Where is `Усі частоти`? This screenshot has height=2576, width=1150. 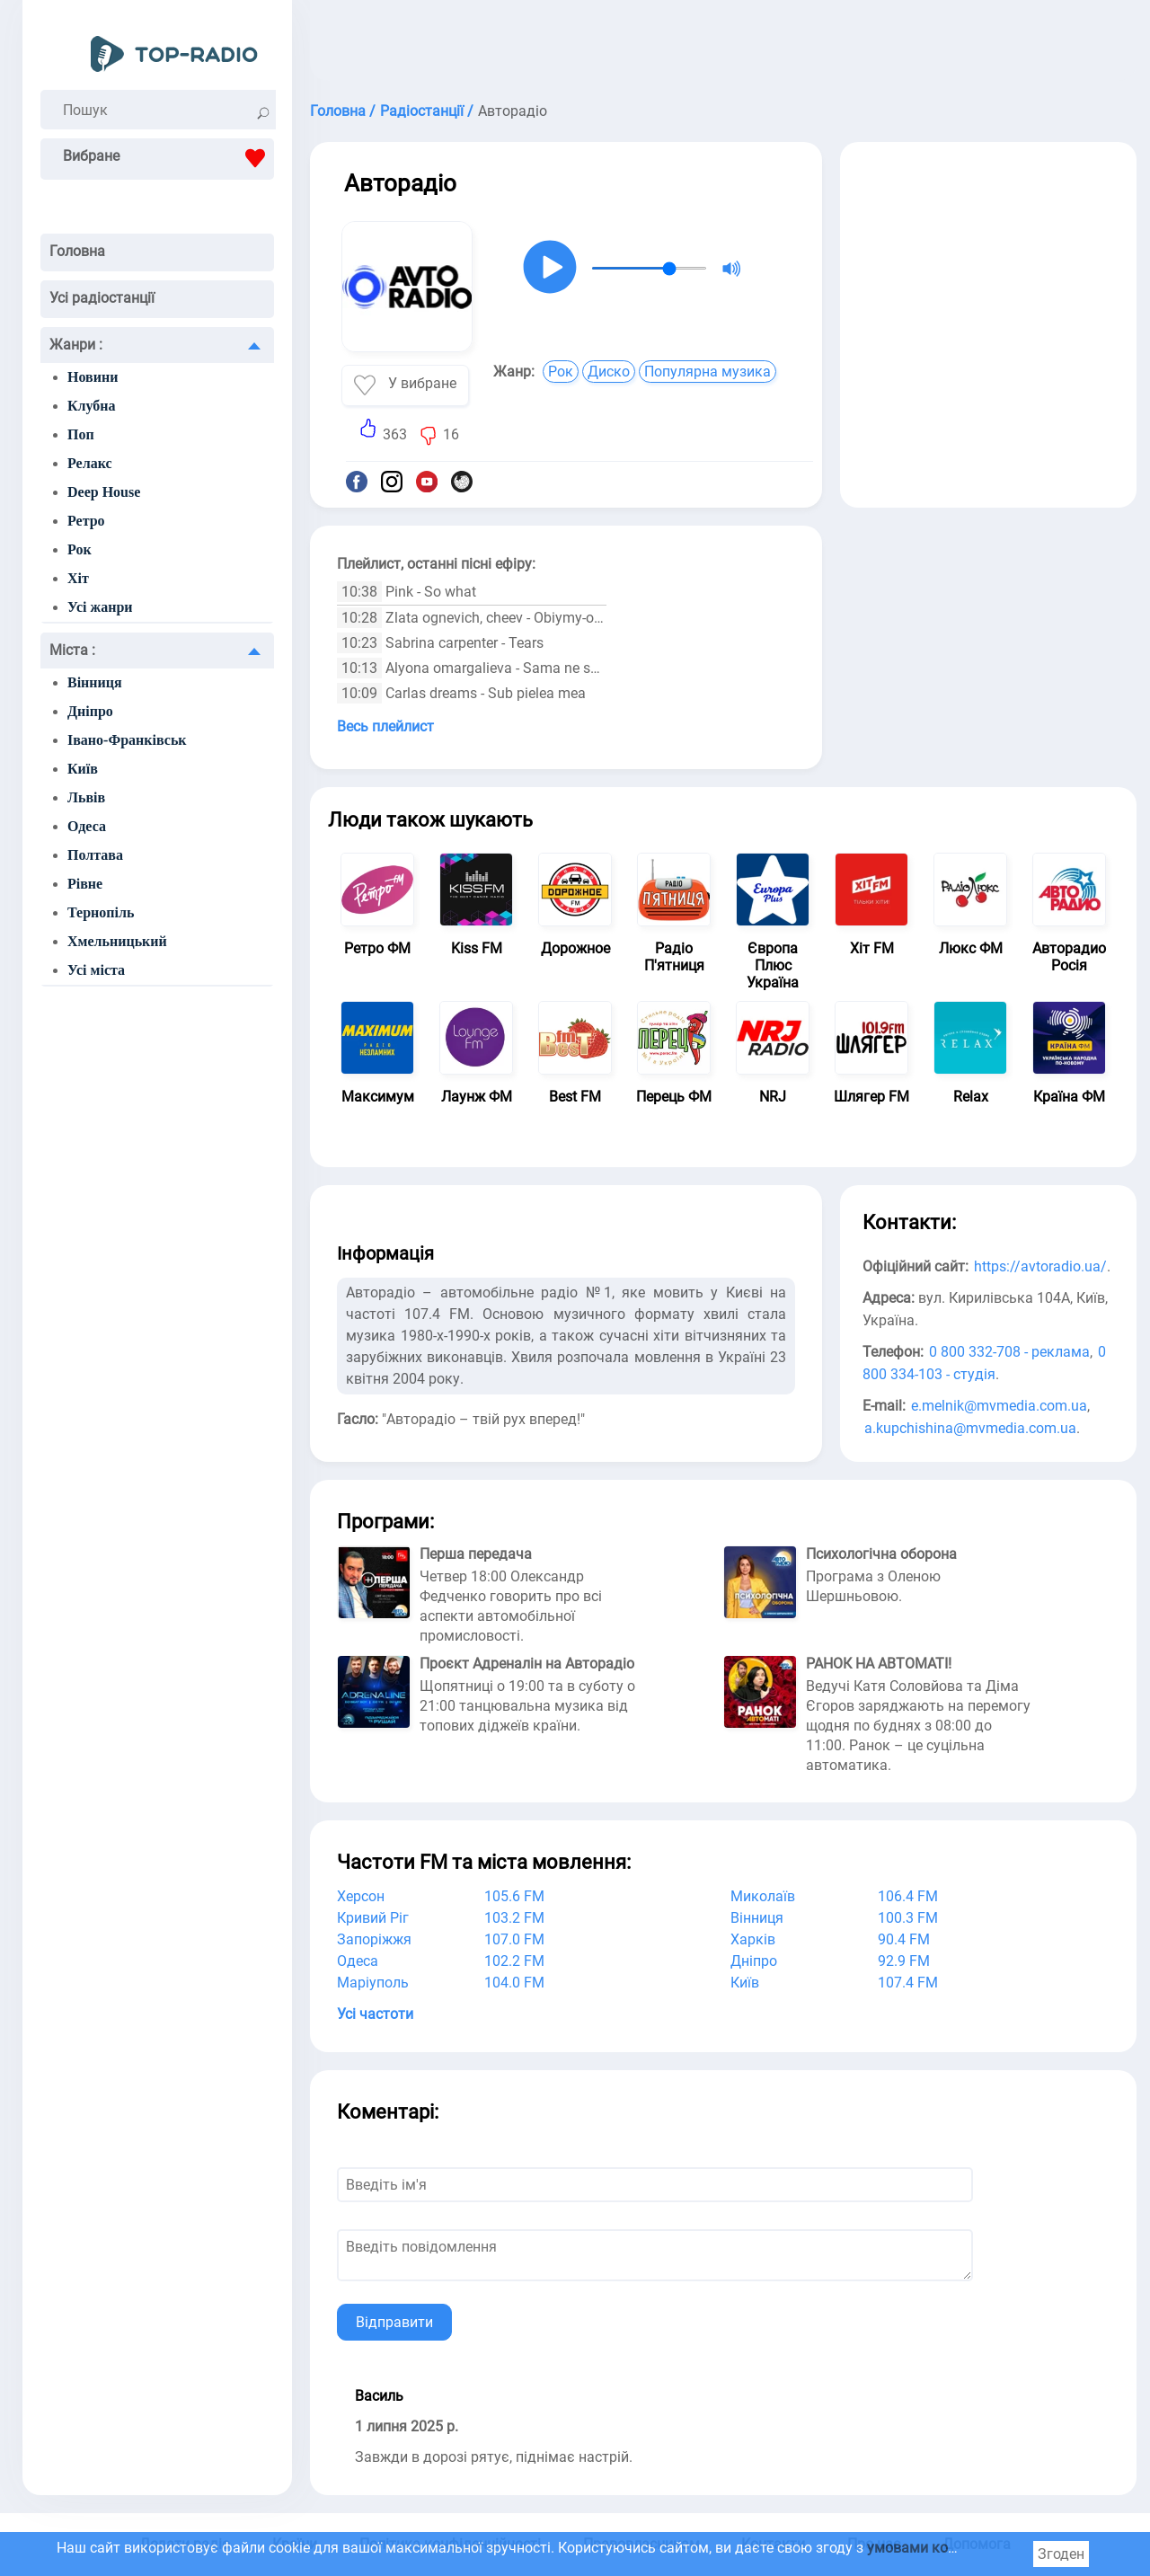
Усі частоти is located at coordinates (375, 2014).